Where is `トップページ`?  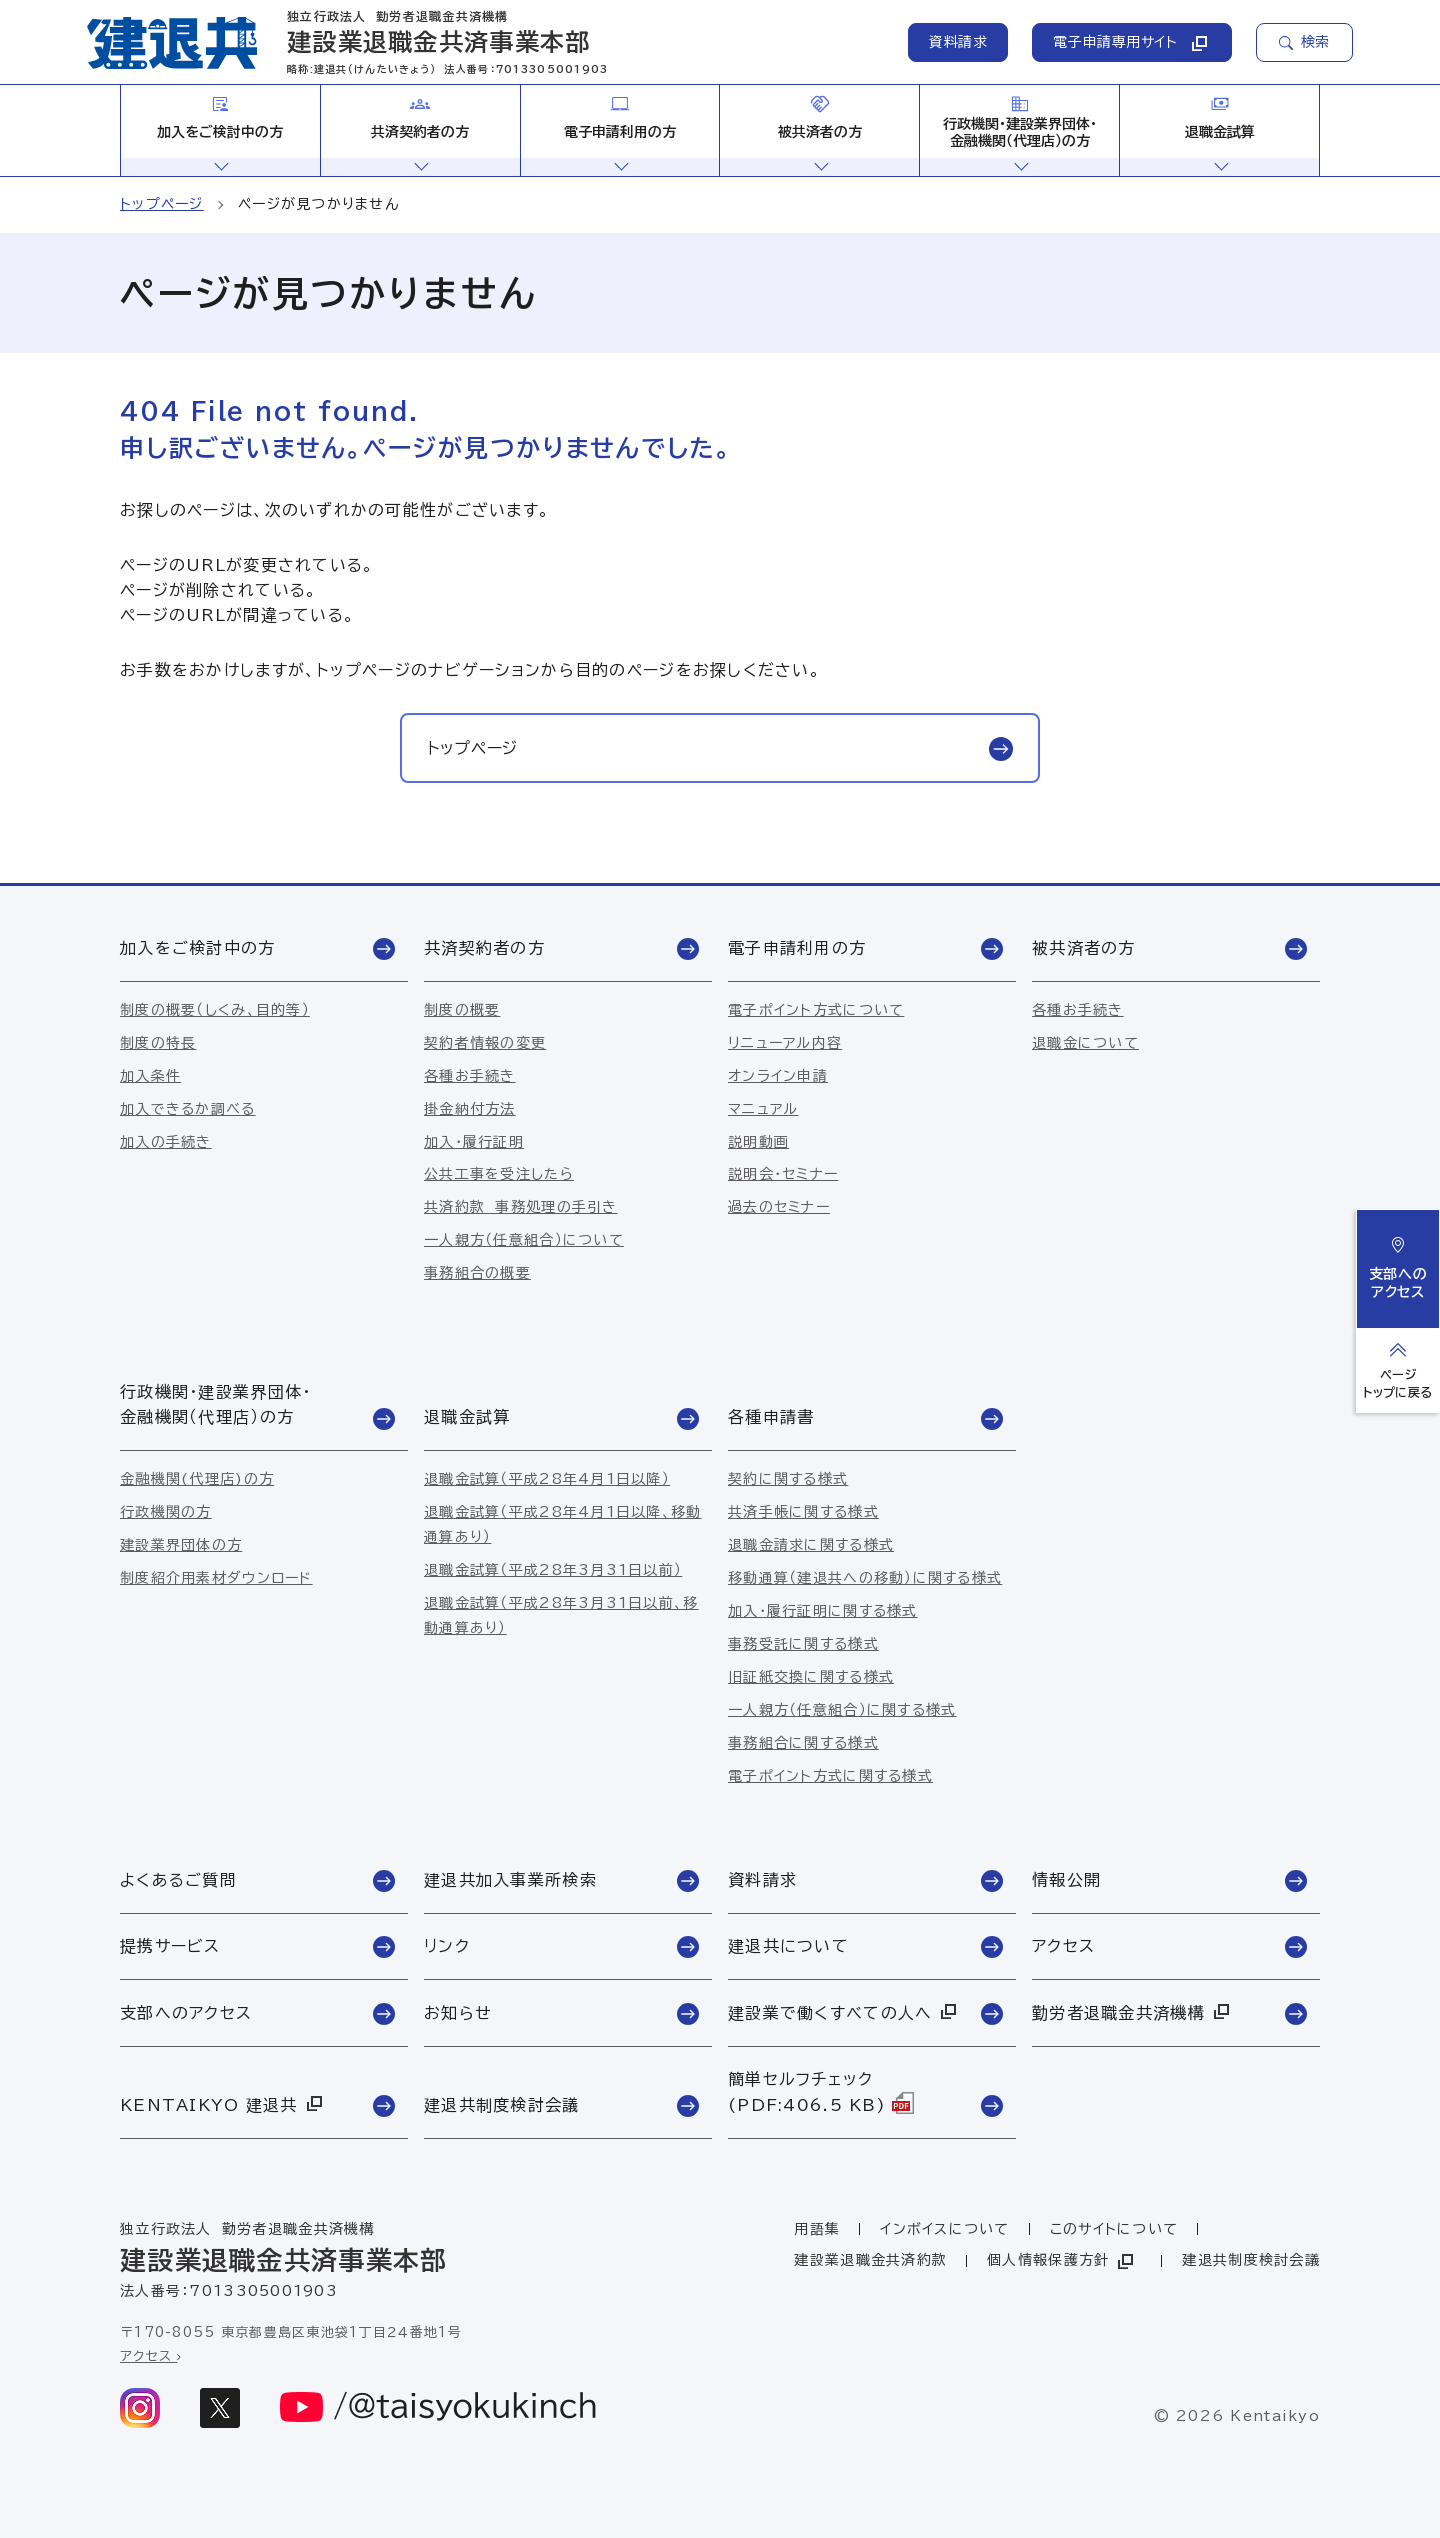 トップページ is located at coordinates (162, 204).